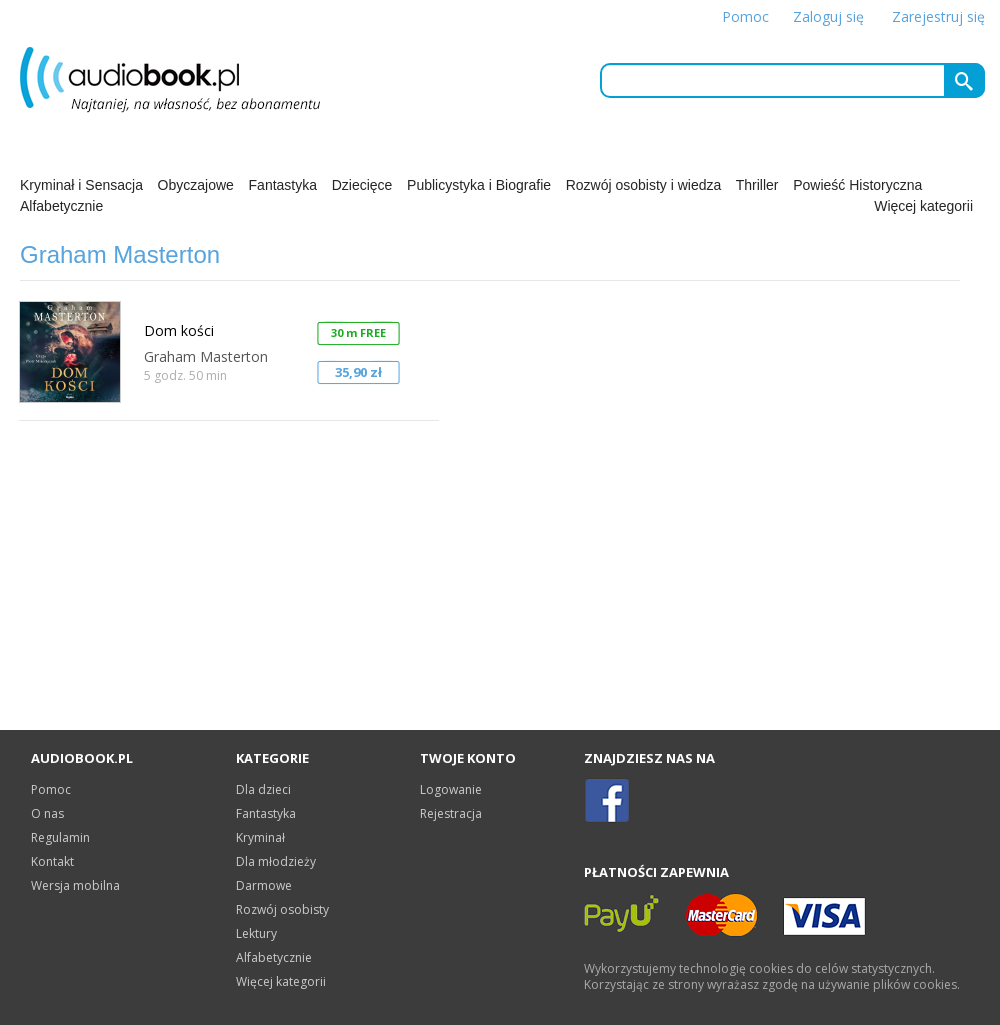  Describe the element at coordinates (263, 789) in the screenshot. I see `Dla dzieci` at that location.